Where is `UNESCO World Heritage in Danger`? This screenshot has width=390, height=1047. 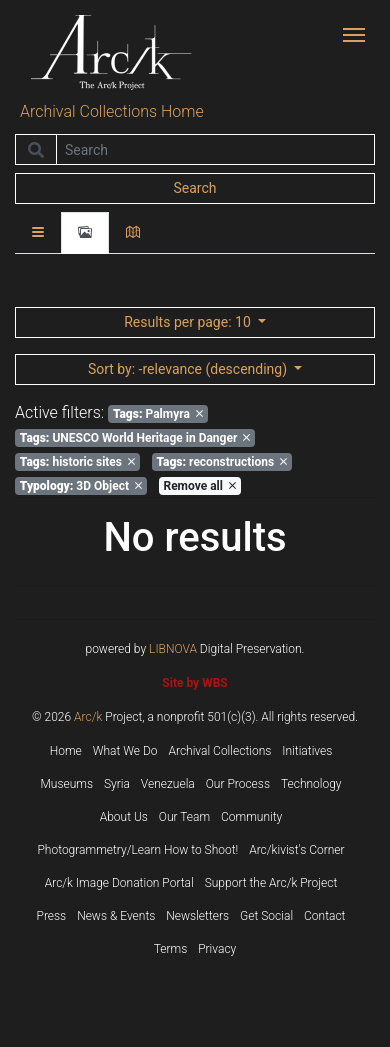 UNESCO World Heritage in Danger is located at coordinates (135, 438).